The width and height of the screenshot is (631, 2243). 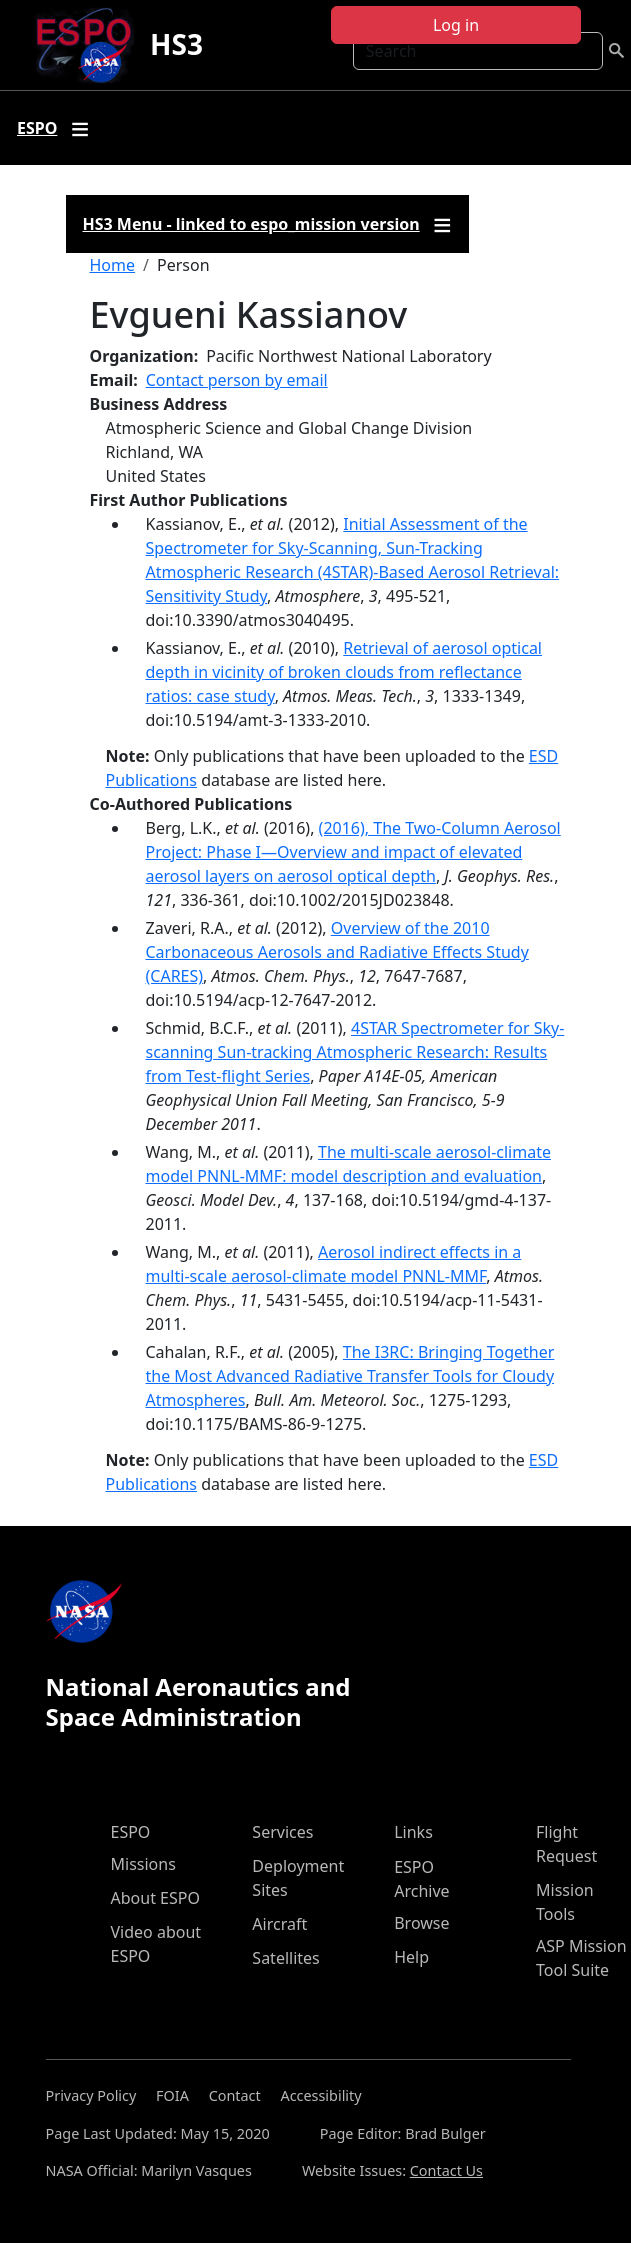 What do you see at coordinates (131, 1832) in the screenshot?
I see `ESPO` at bounding box center [131, 1832].